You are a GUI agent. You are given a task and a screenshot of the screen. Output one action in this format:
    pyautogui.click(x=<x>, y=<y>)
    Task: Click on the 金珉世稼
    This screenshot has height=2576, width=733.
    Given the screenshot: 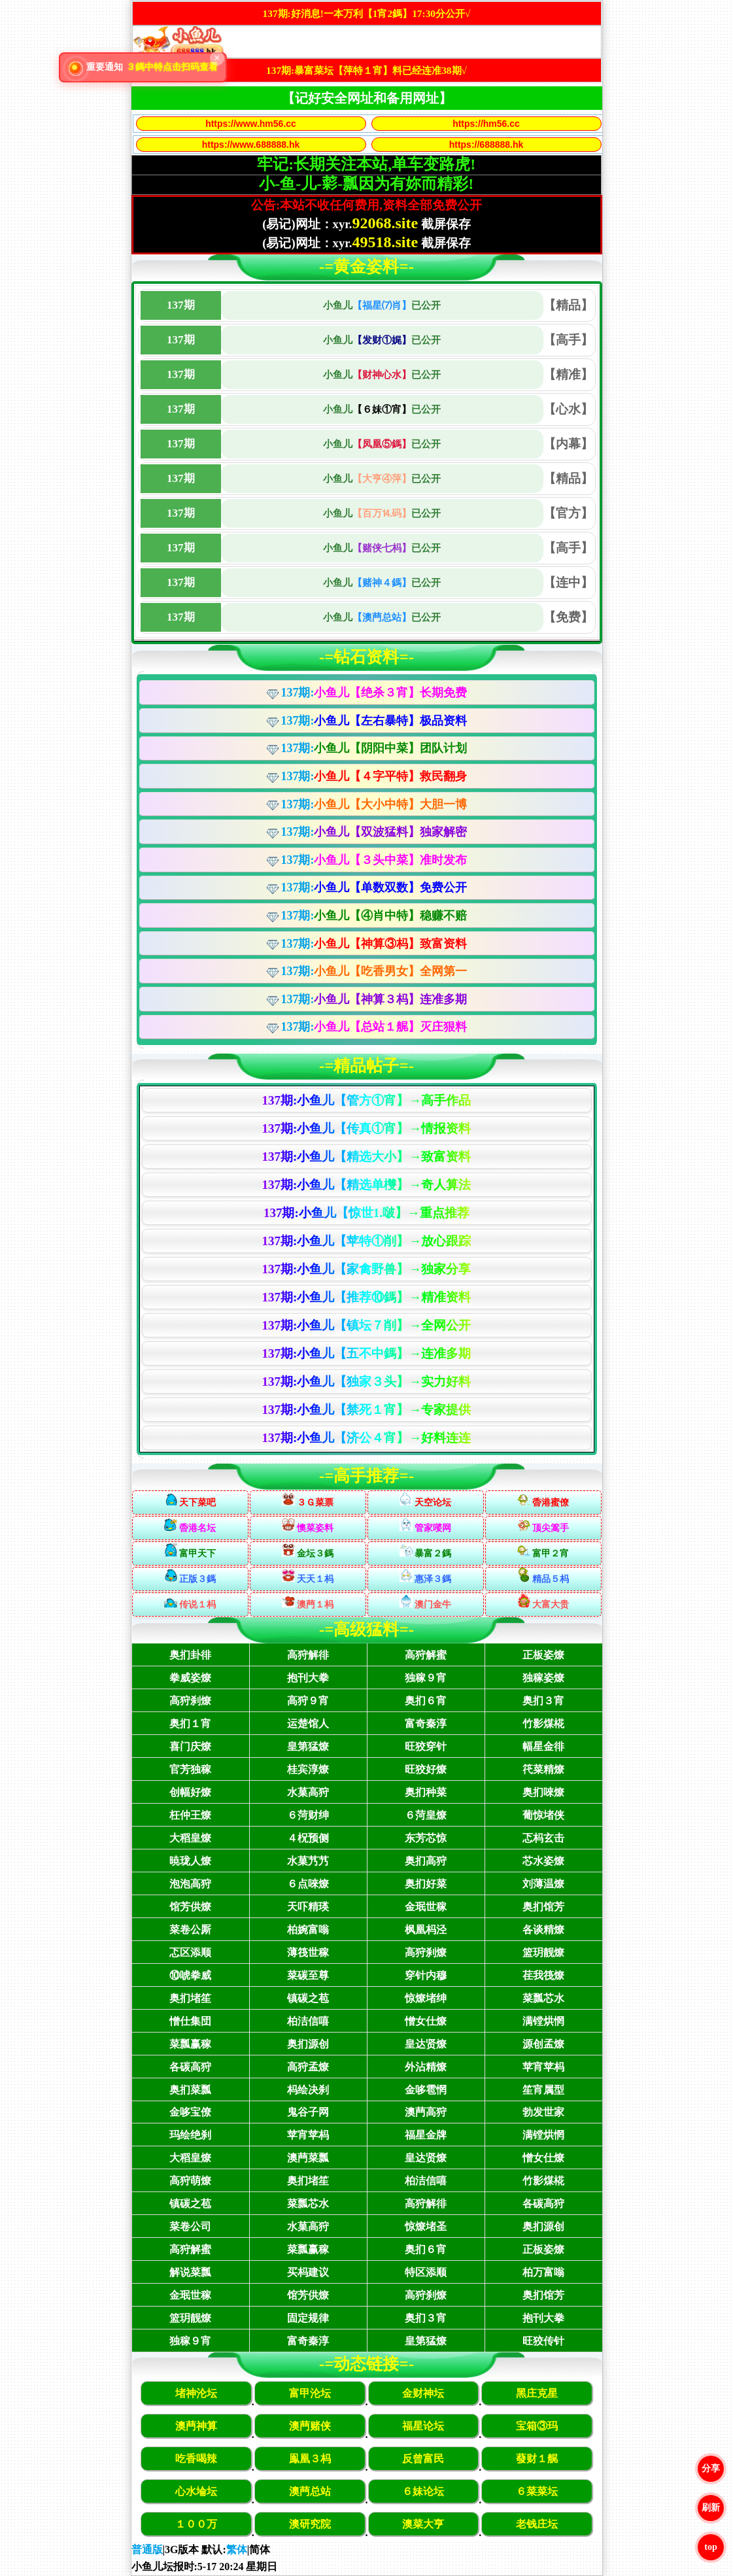 What is the action you would take?
    pyautogui.click(x=426, y=1906)
    